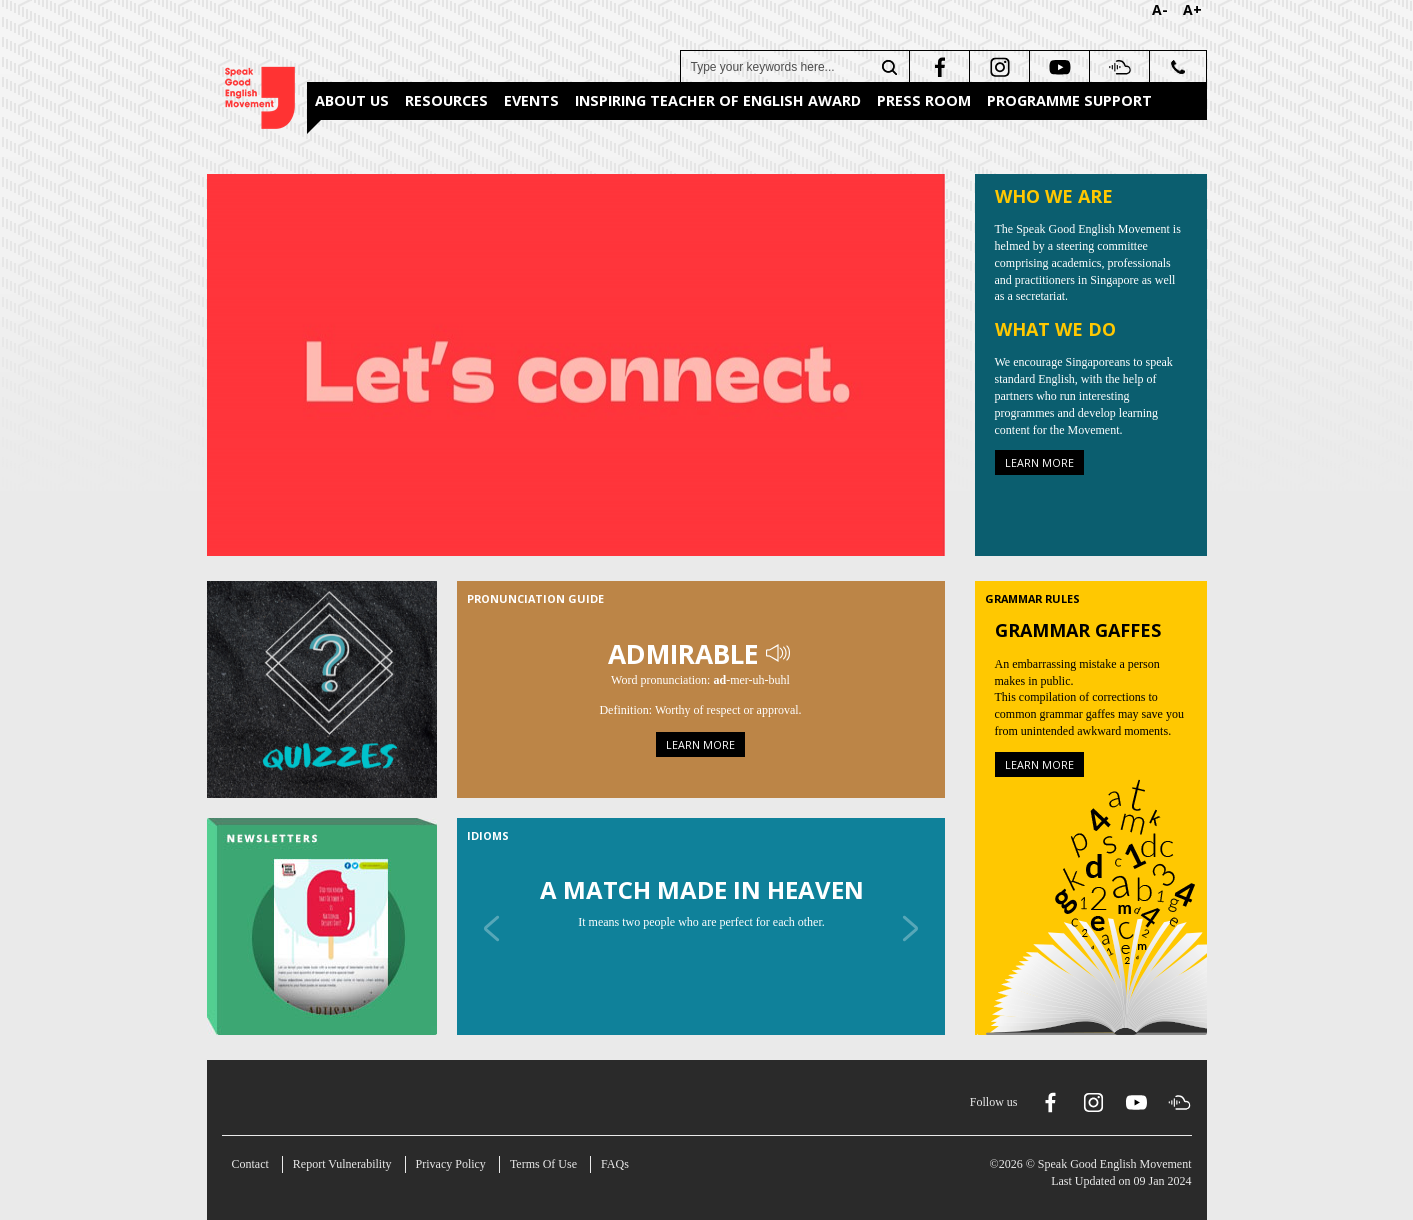 This screenshot has width=1413, height=1220. Describe the element at coordinates (1039, 462) in the screenshot. I see `Learn more` at that location.